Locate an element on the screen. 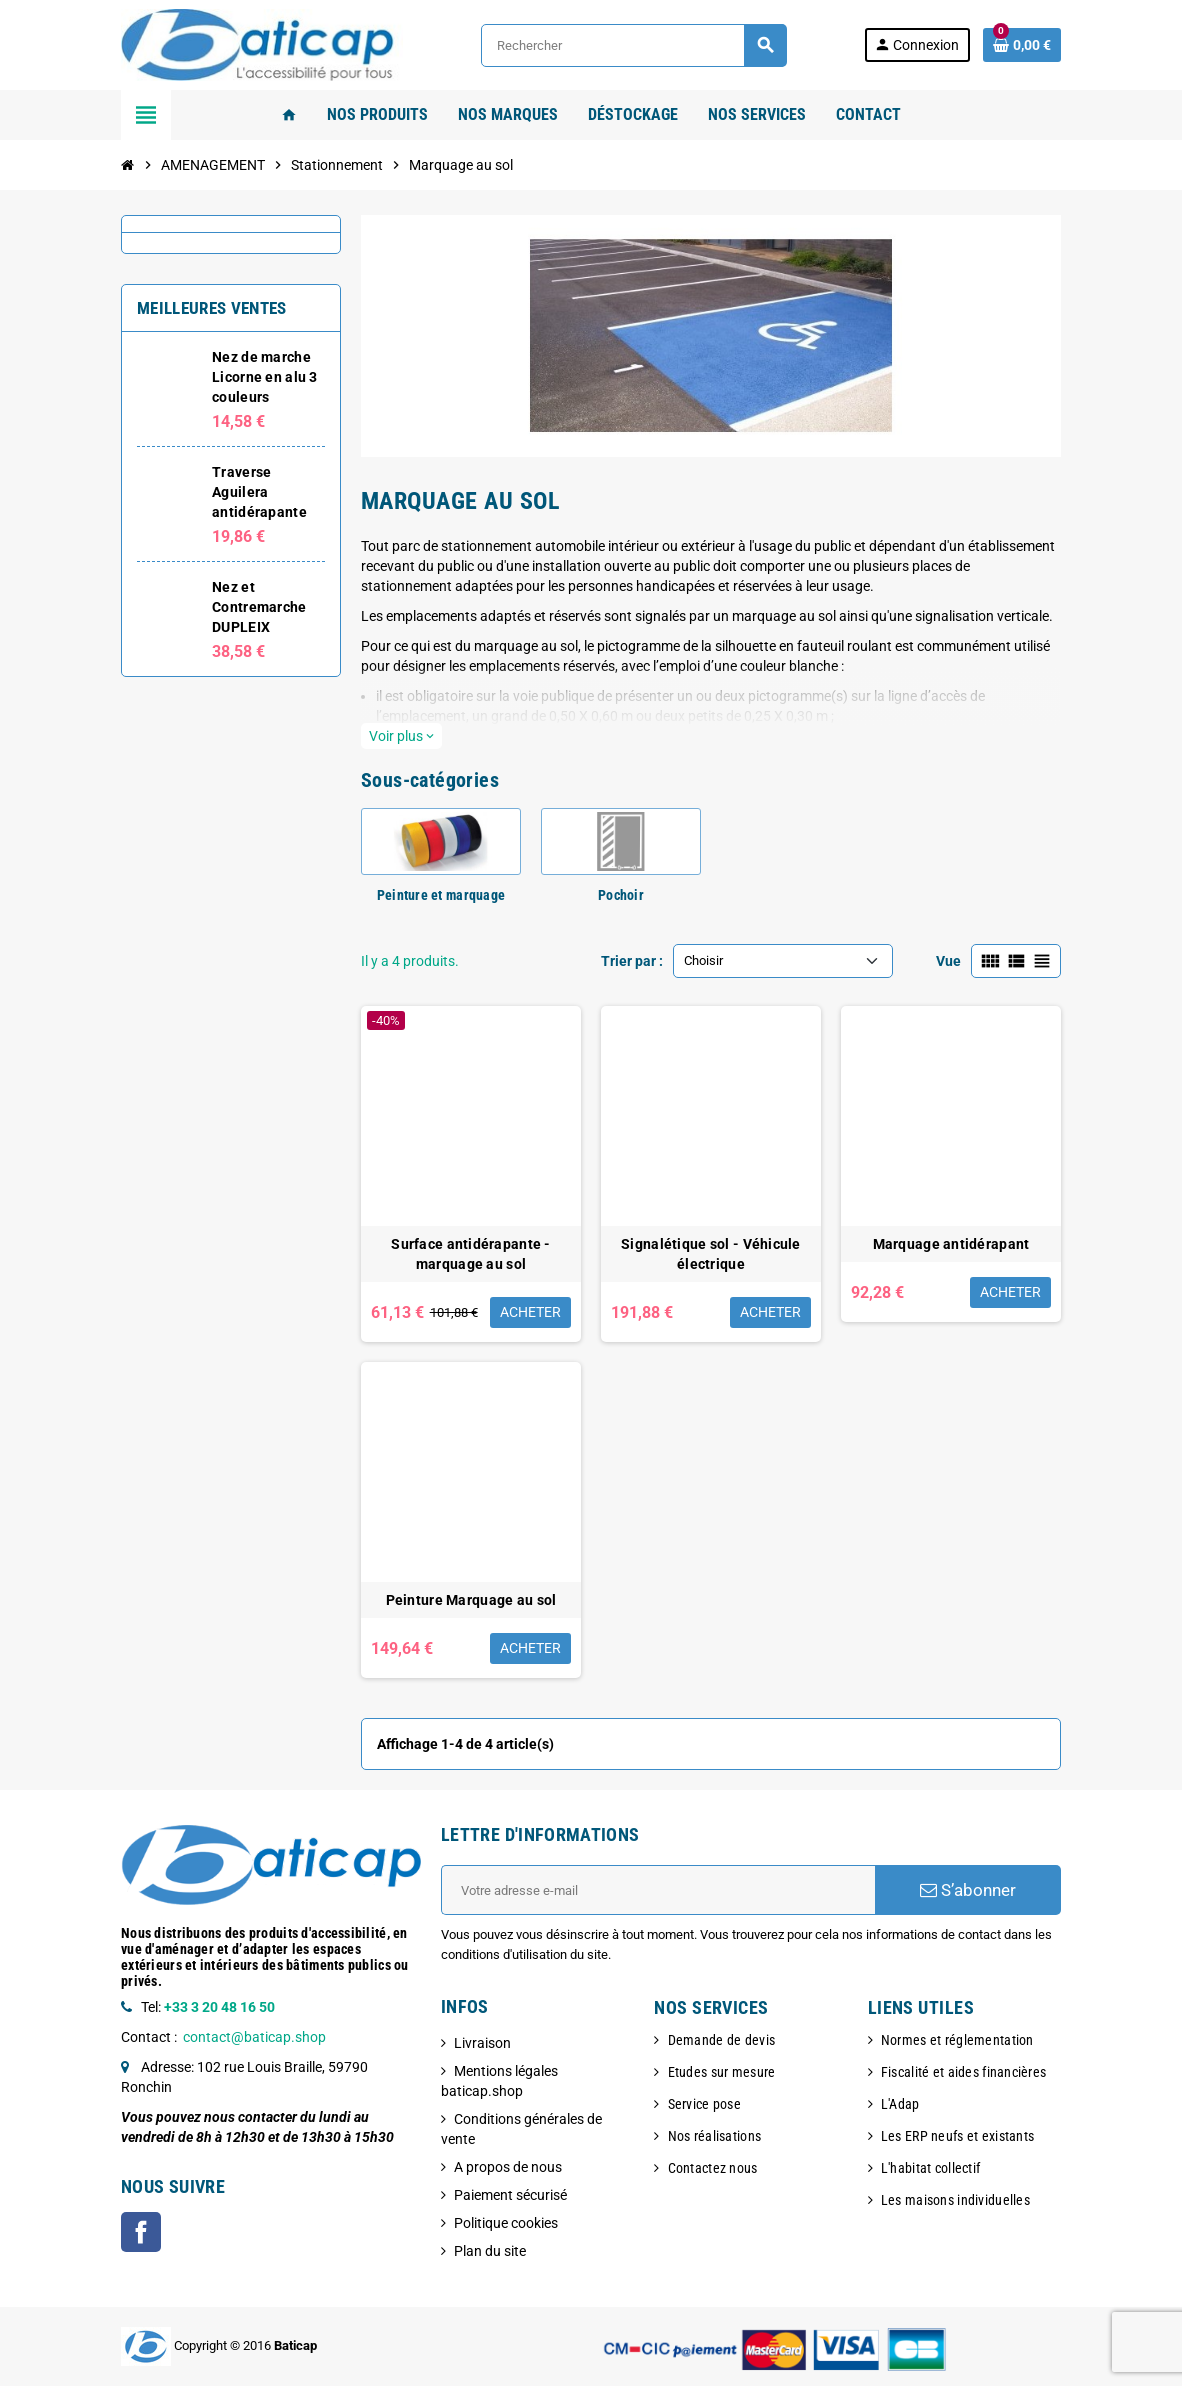 Image resolution: width=1182 pixels, height=2386 pixels. Paiement sécurisé is located at coordinates (510, 2195).